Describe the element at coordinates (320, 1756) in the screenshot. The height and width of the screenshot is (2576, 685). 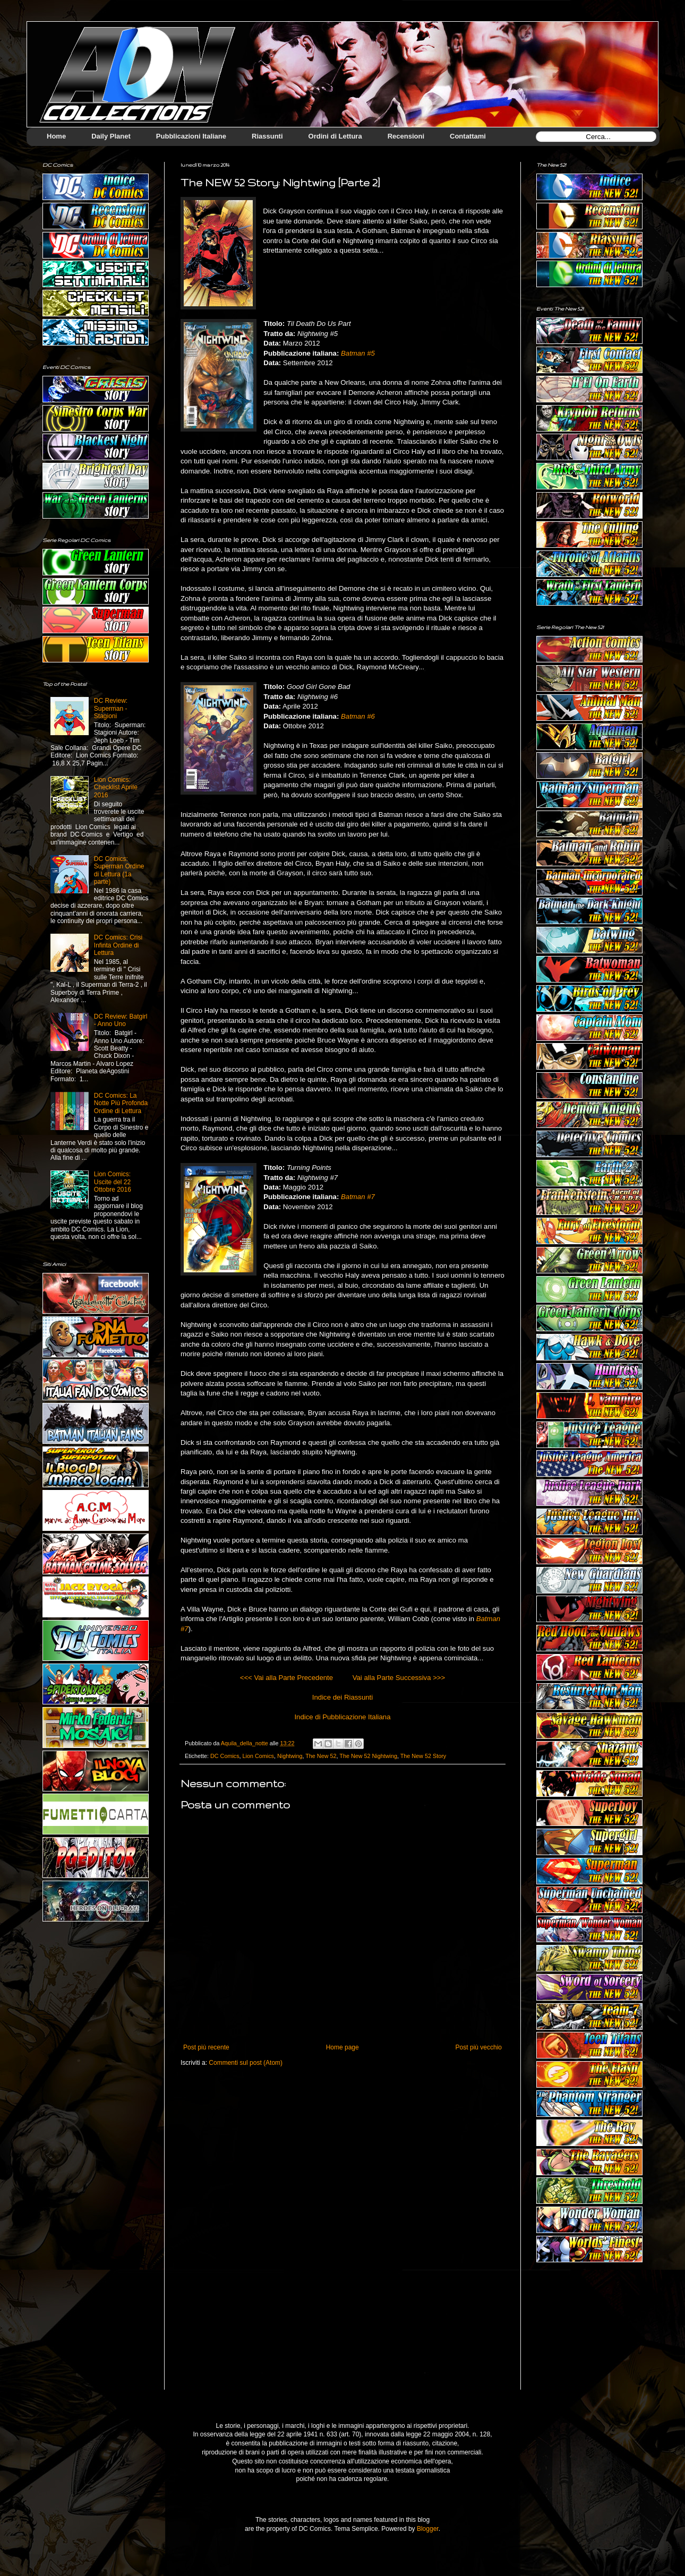
I see `The New 52` at that location.